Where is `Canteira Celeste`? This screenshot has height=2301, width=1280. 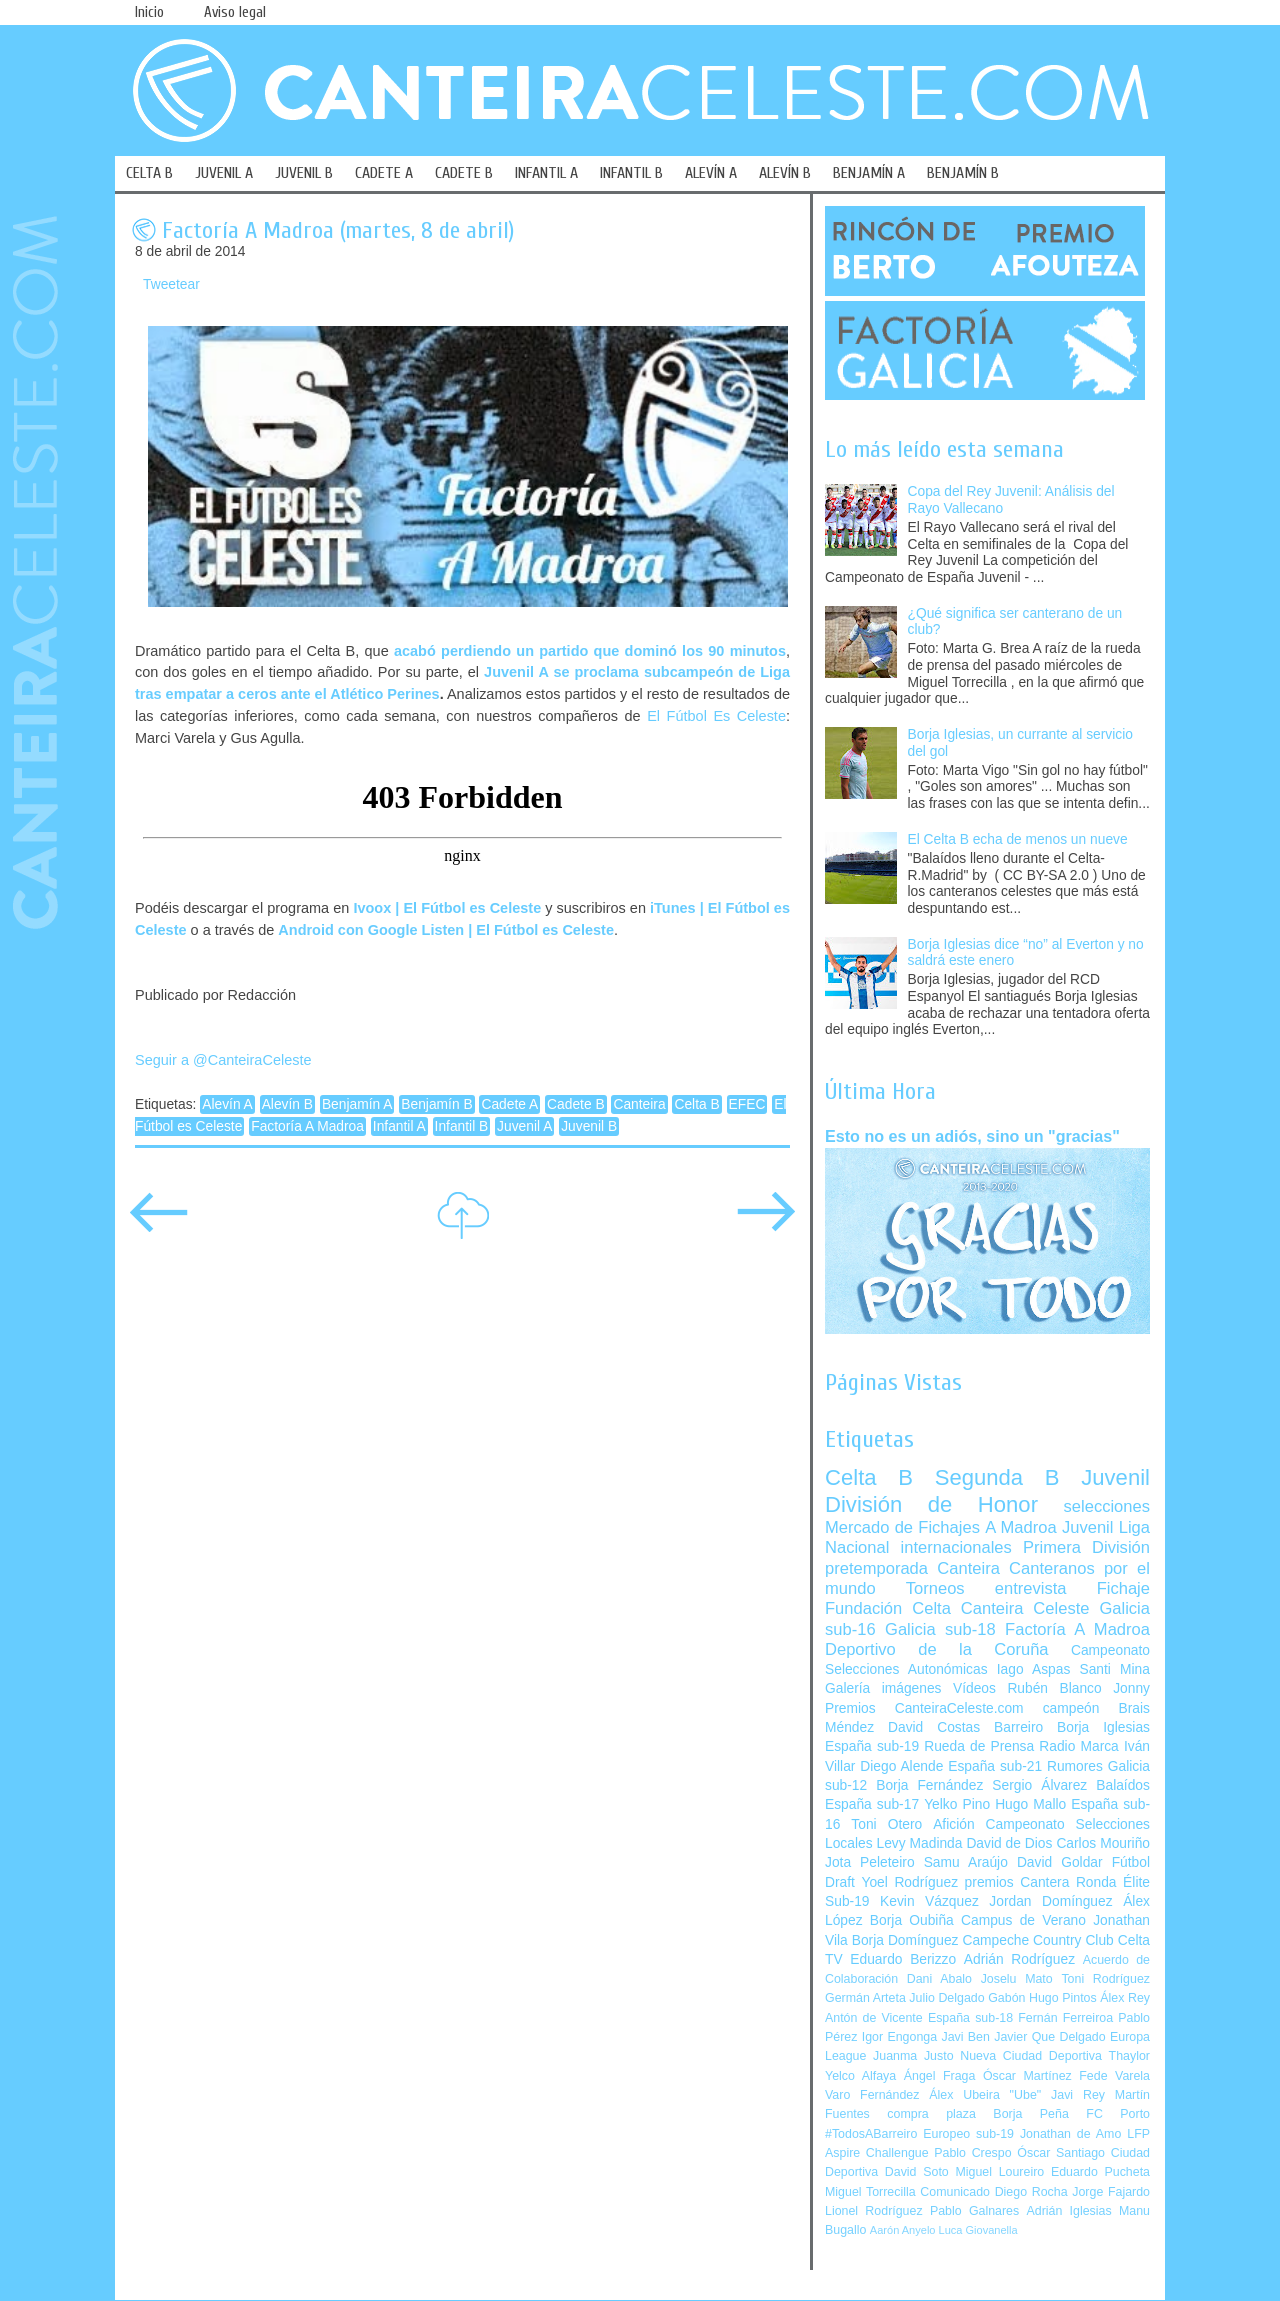
Canteira Celeste is located at coordinates (1025, 1608).